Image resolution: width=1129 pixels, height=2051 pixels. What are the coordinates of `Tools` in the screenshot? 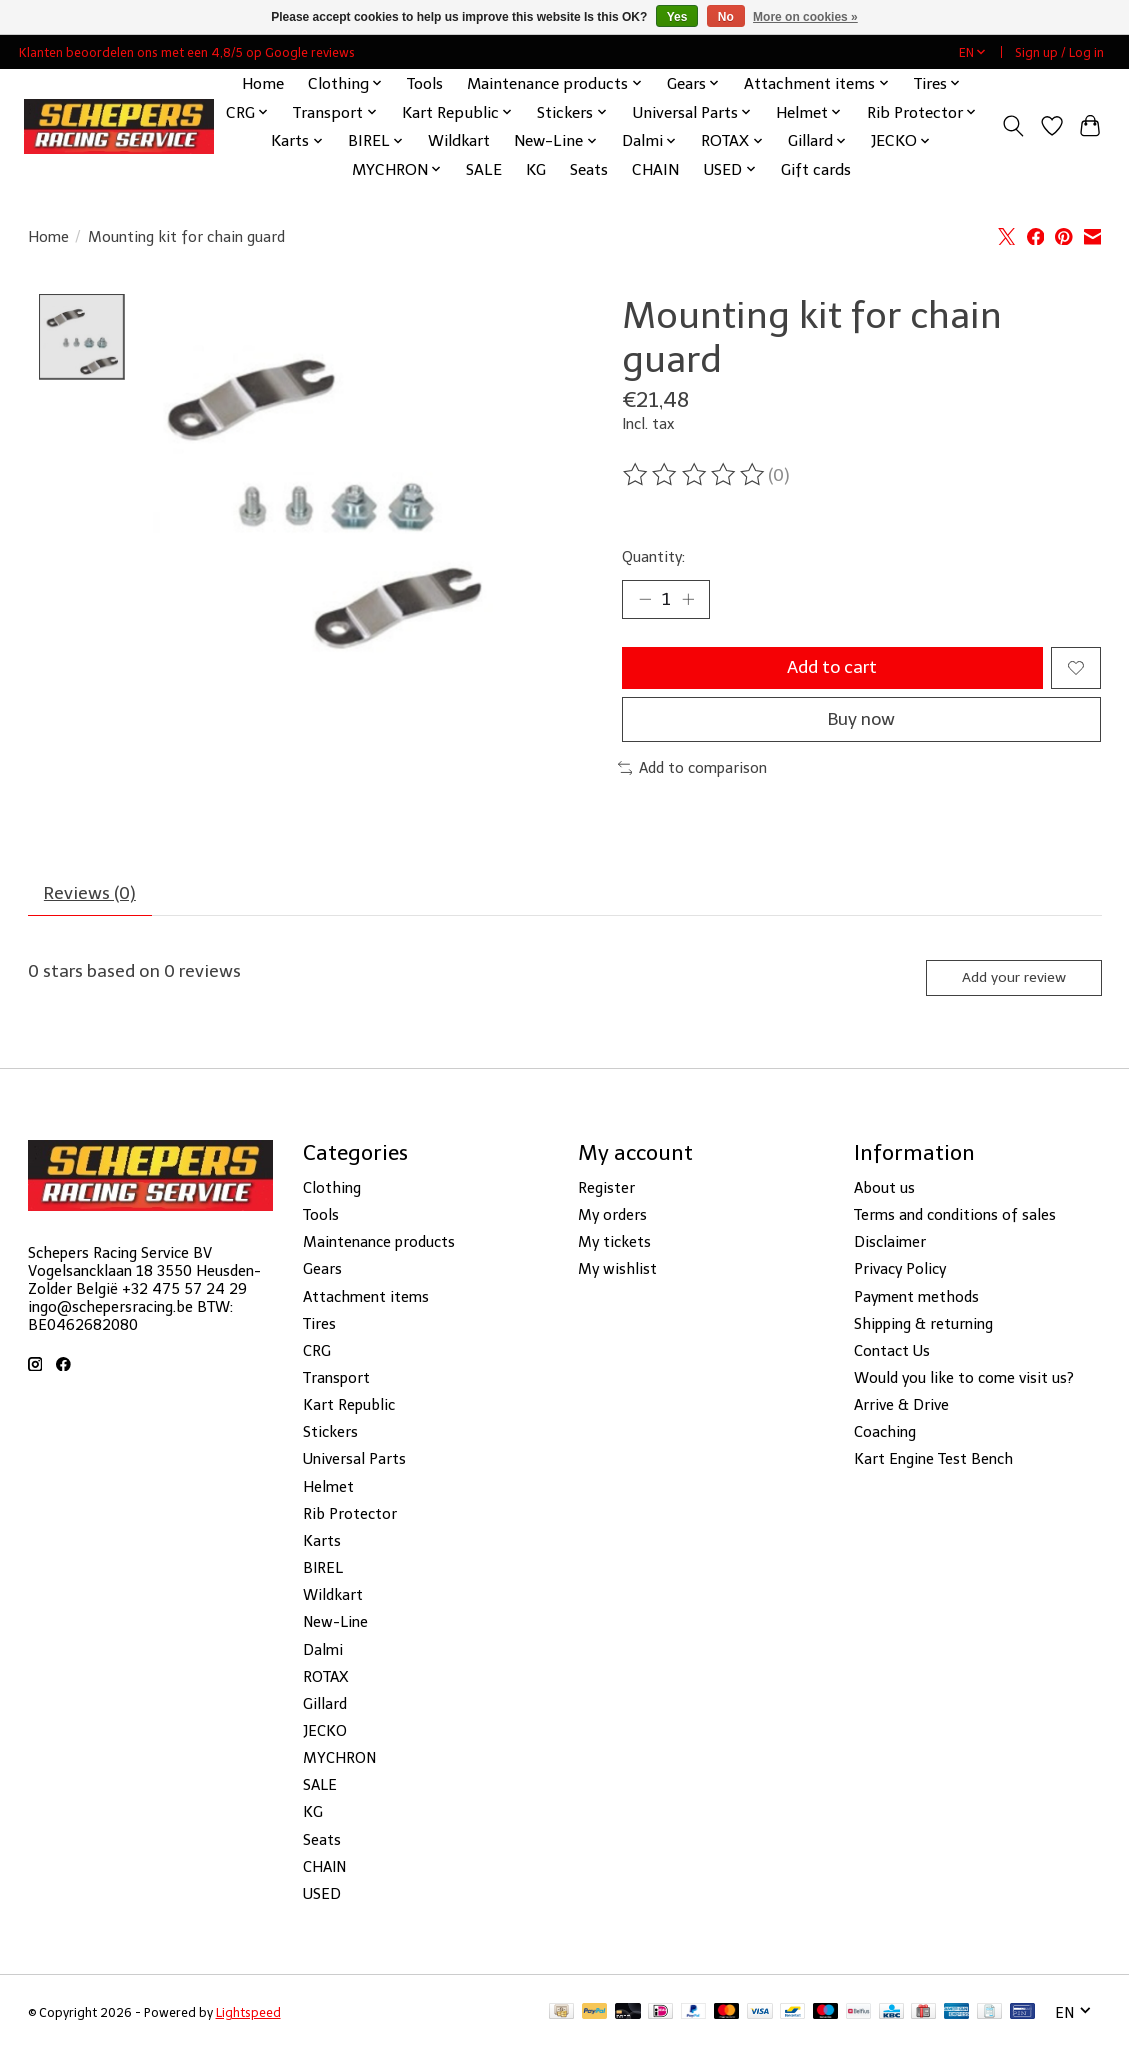 It's located at (425, 83).